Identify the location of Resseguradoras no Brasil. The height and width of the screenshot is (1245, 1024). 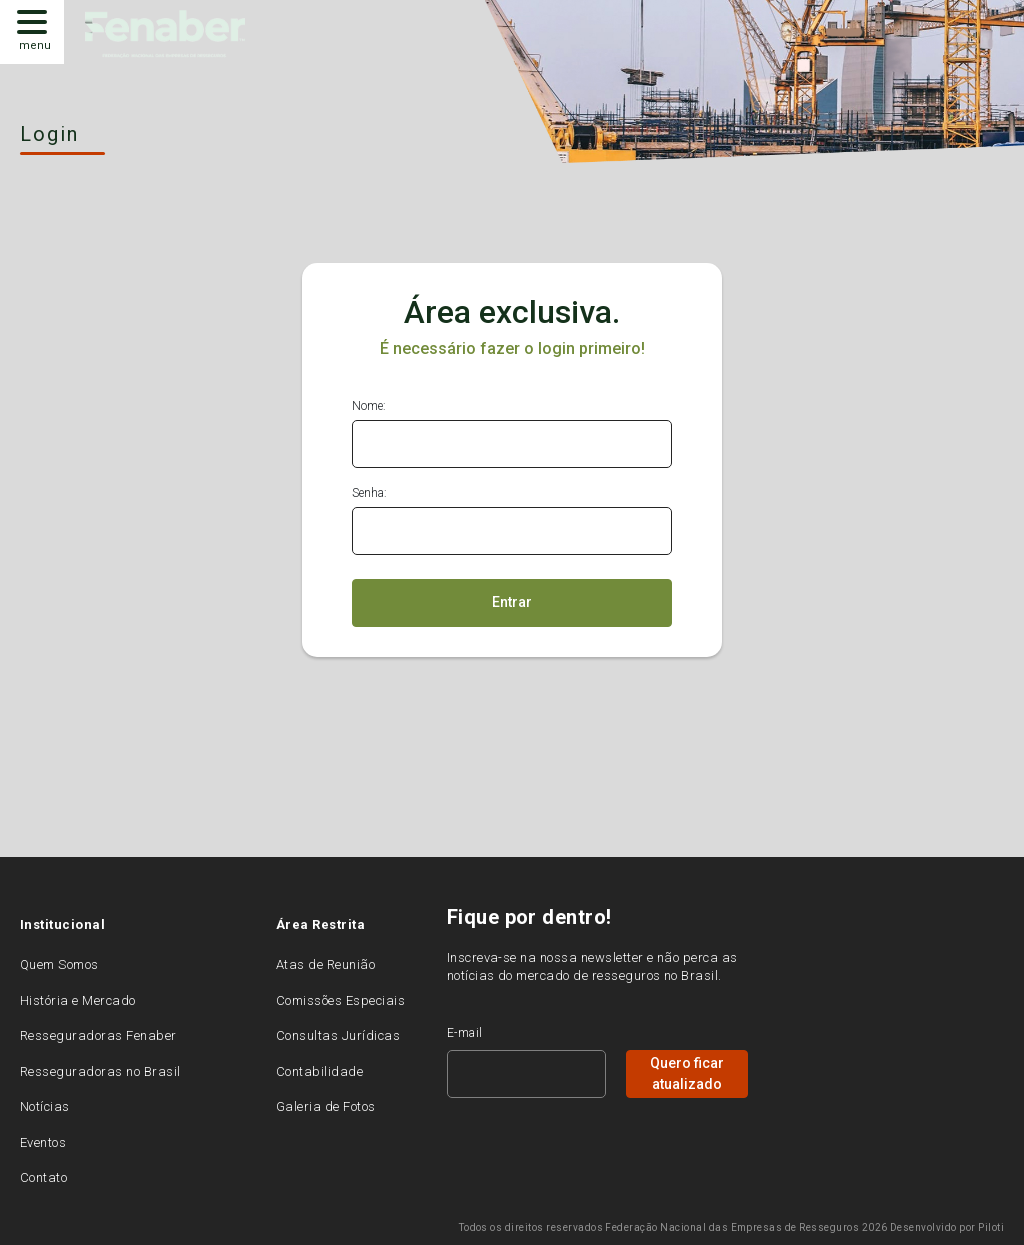
(100, 1071).